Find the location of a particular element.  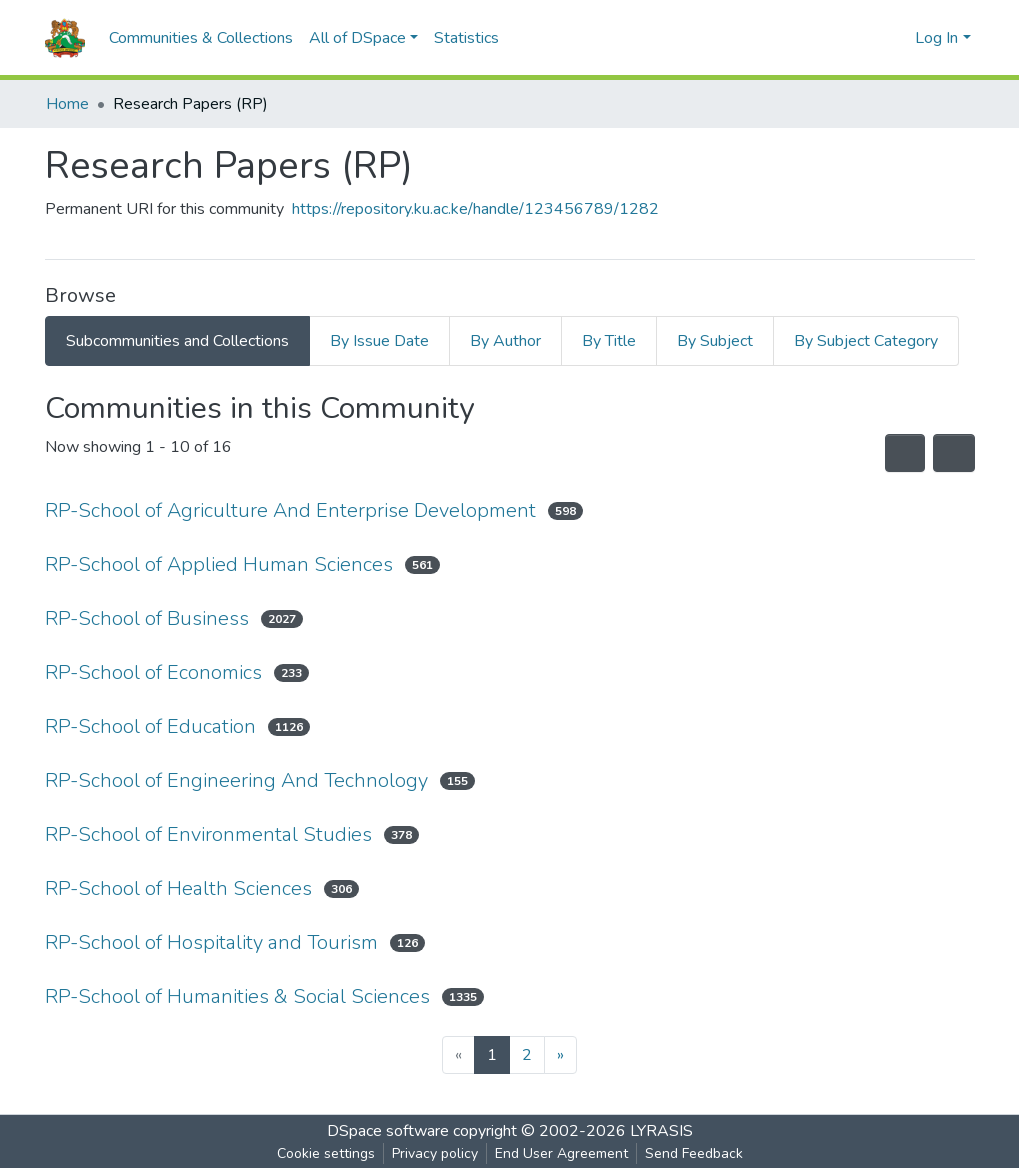

[Syndication feed] is located at coordinates (905, 453).